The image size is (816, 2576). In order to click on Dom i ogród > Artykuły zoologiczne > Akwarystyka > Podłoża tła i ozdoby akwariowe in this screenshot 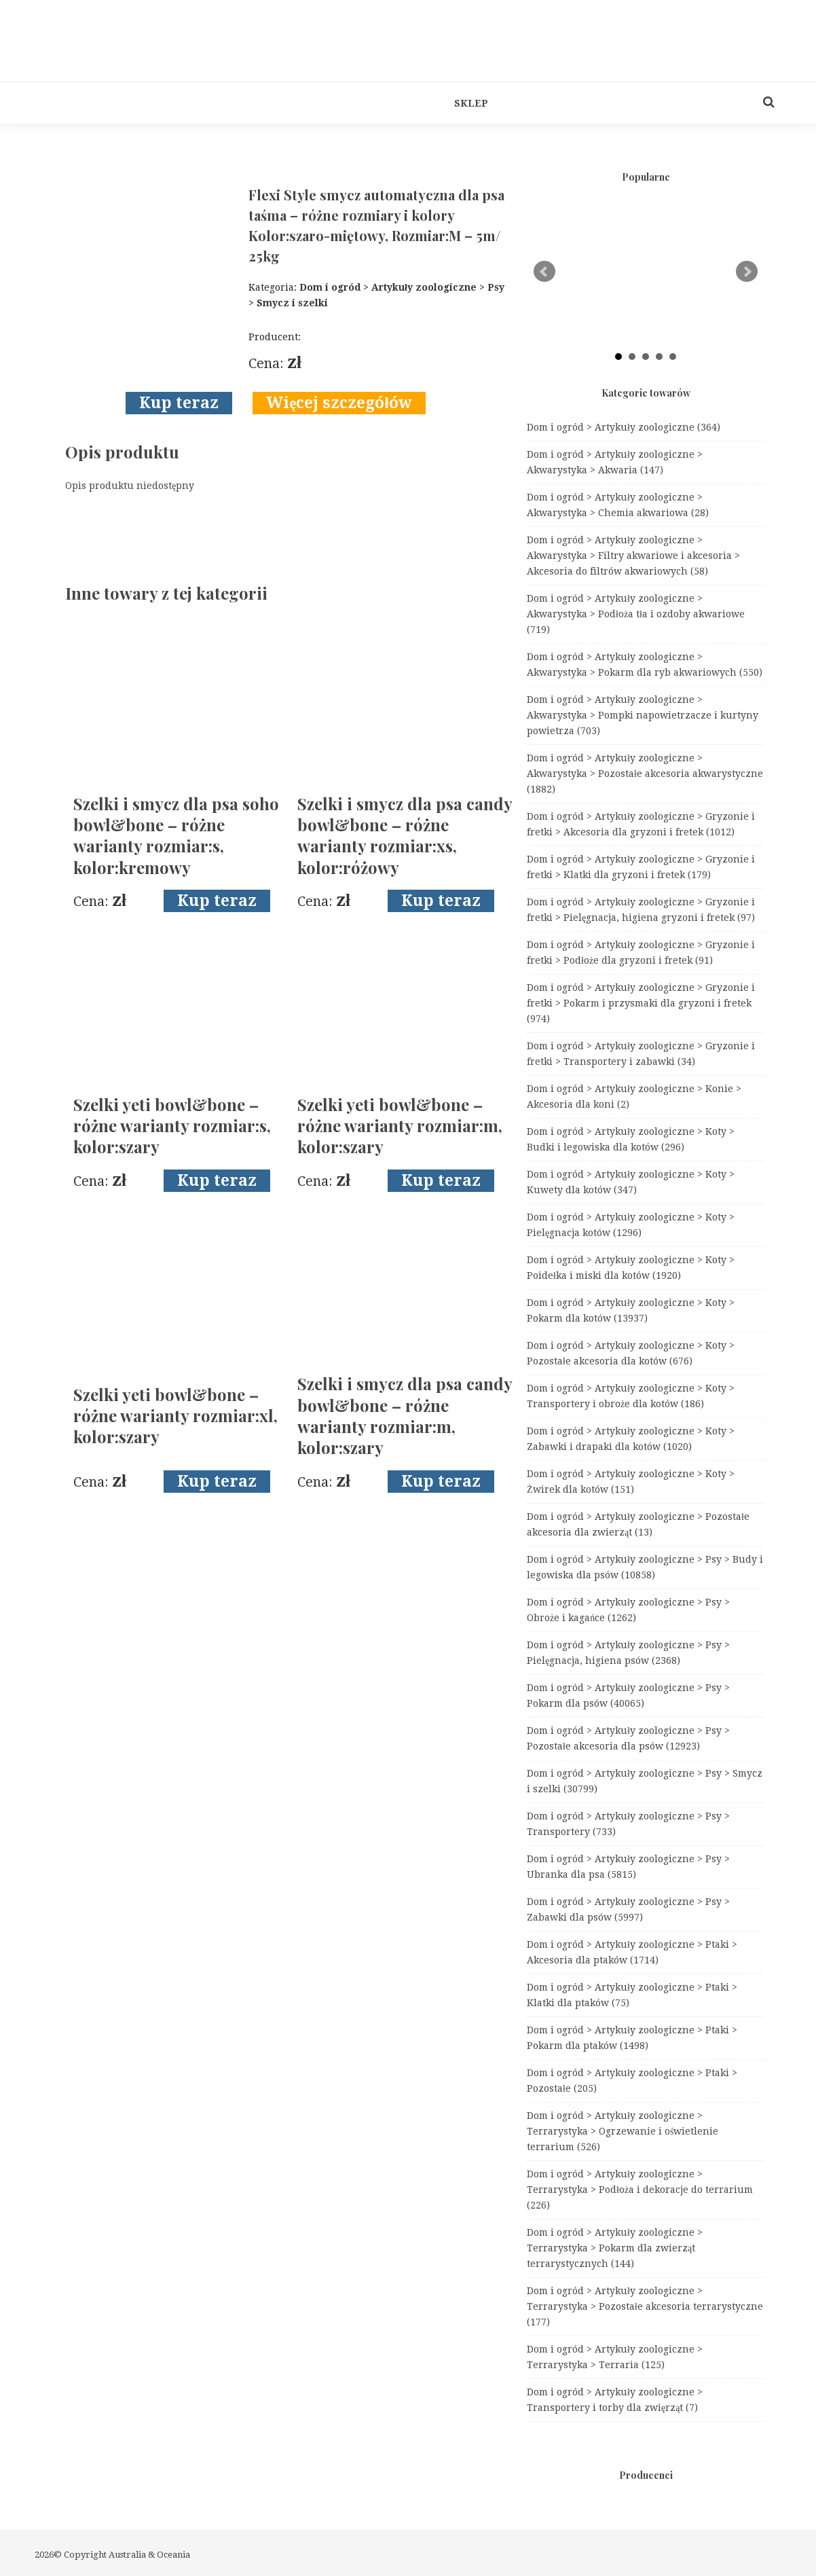, I will do `click(636, 614)`.